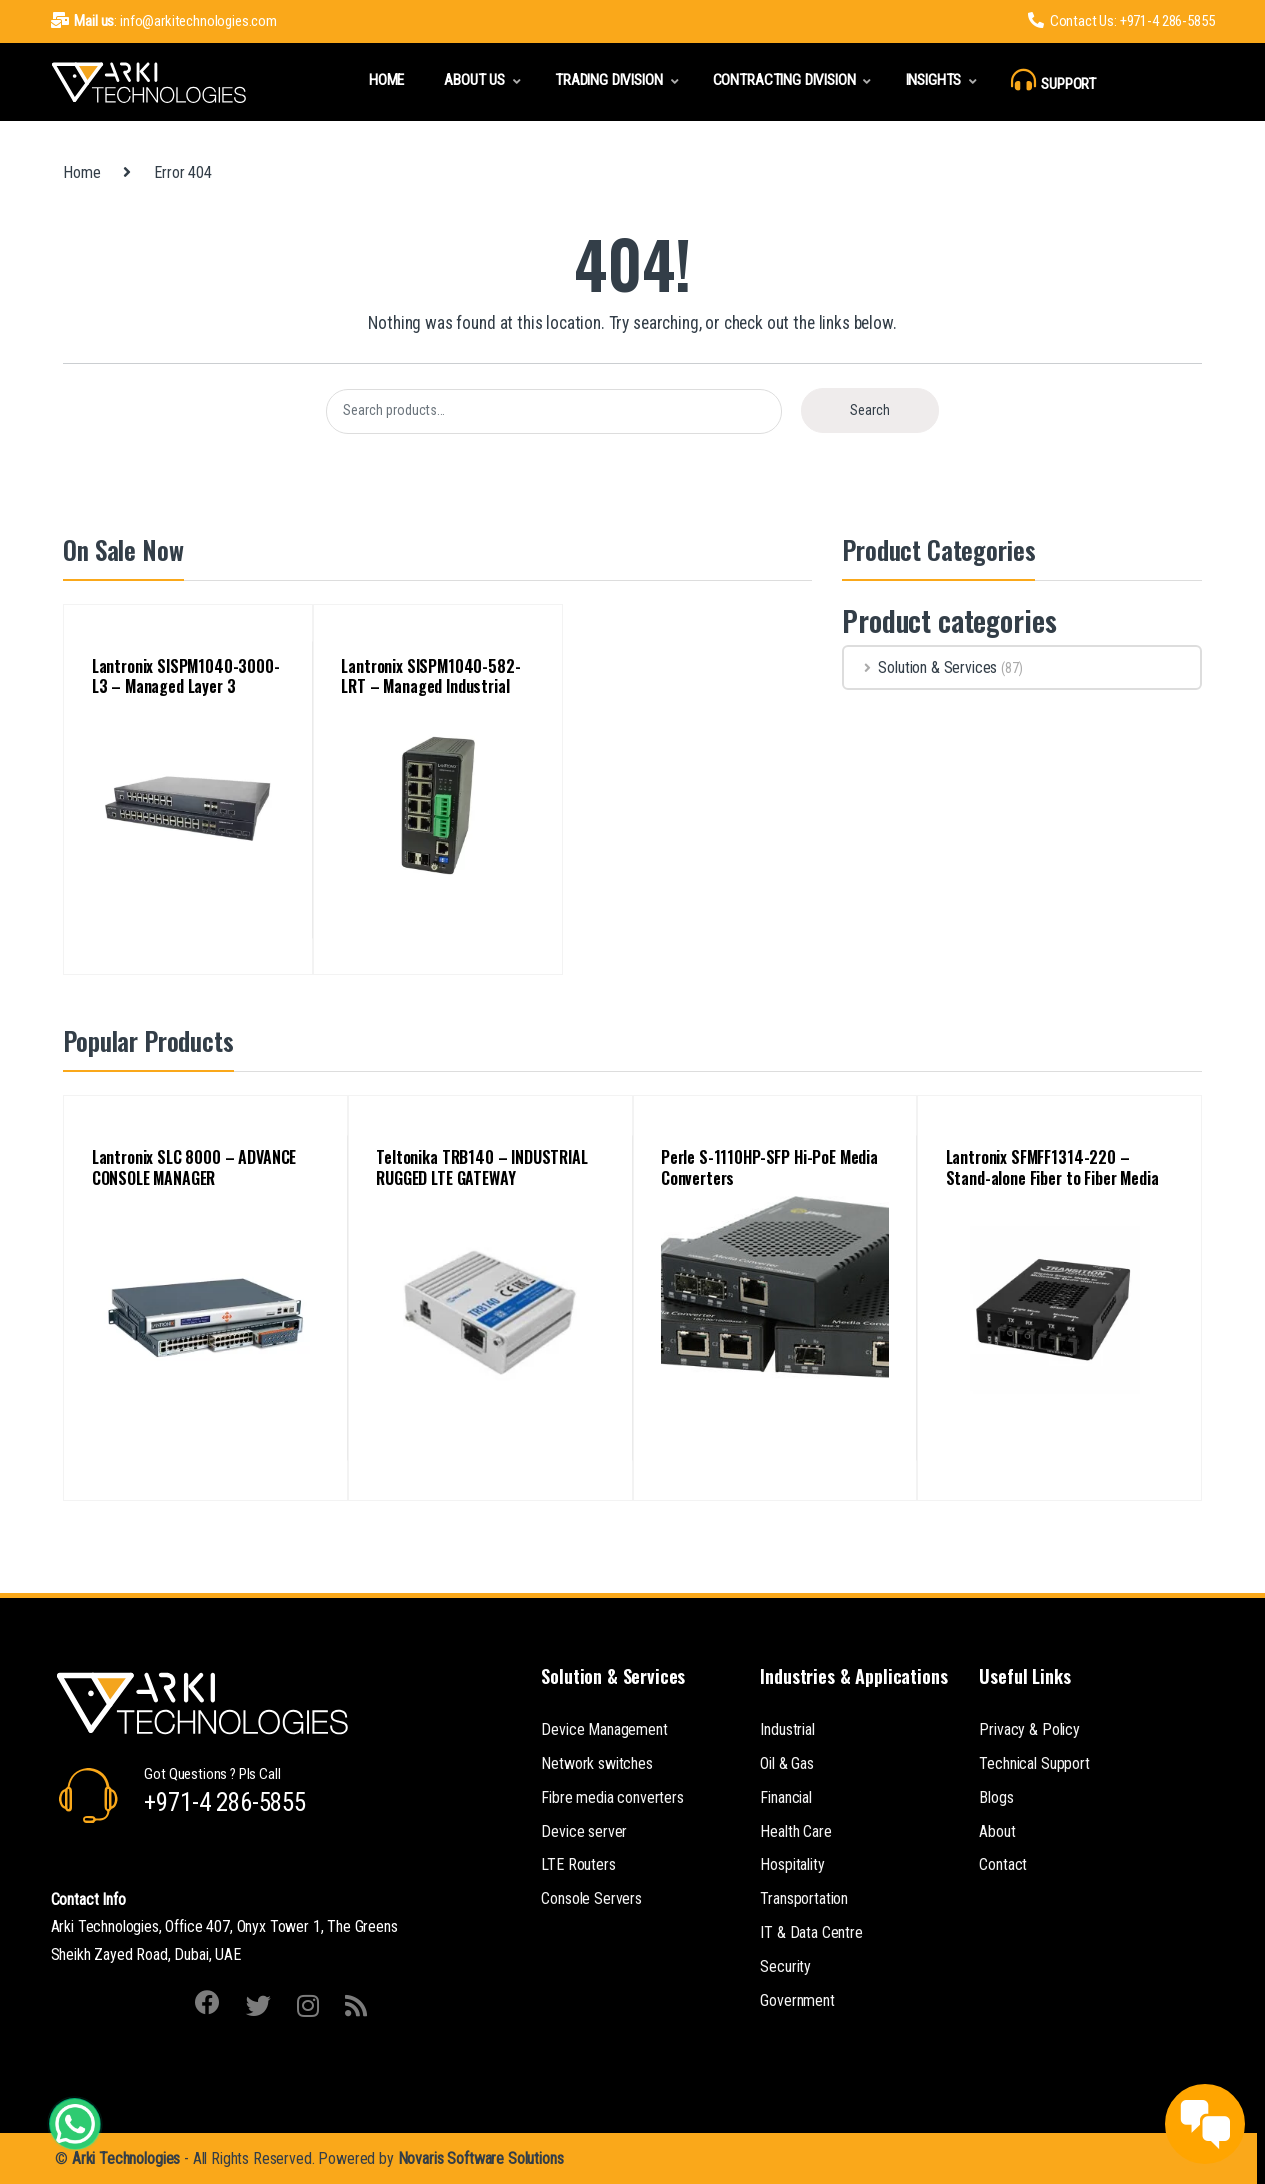 Image resolution: width=1265 pixels, height=2184 pixels. Describe the element at coordinates (1121, 21) in the screenshot. I see `Contact Us: +971-4 286-5855` at that location.